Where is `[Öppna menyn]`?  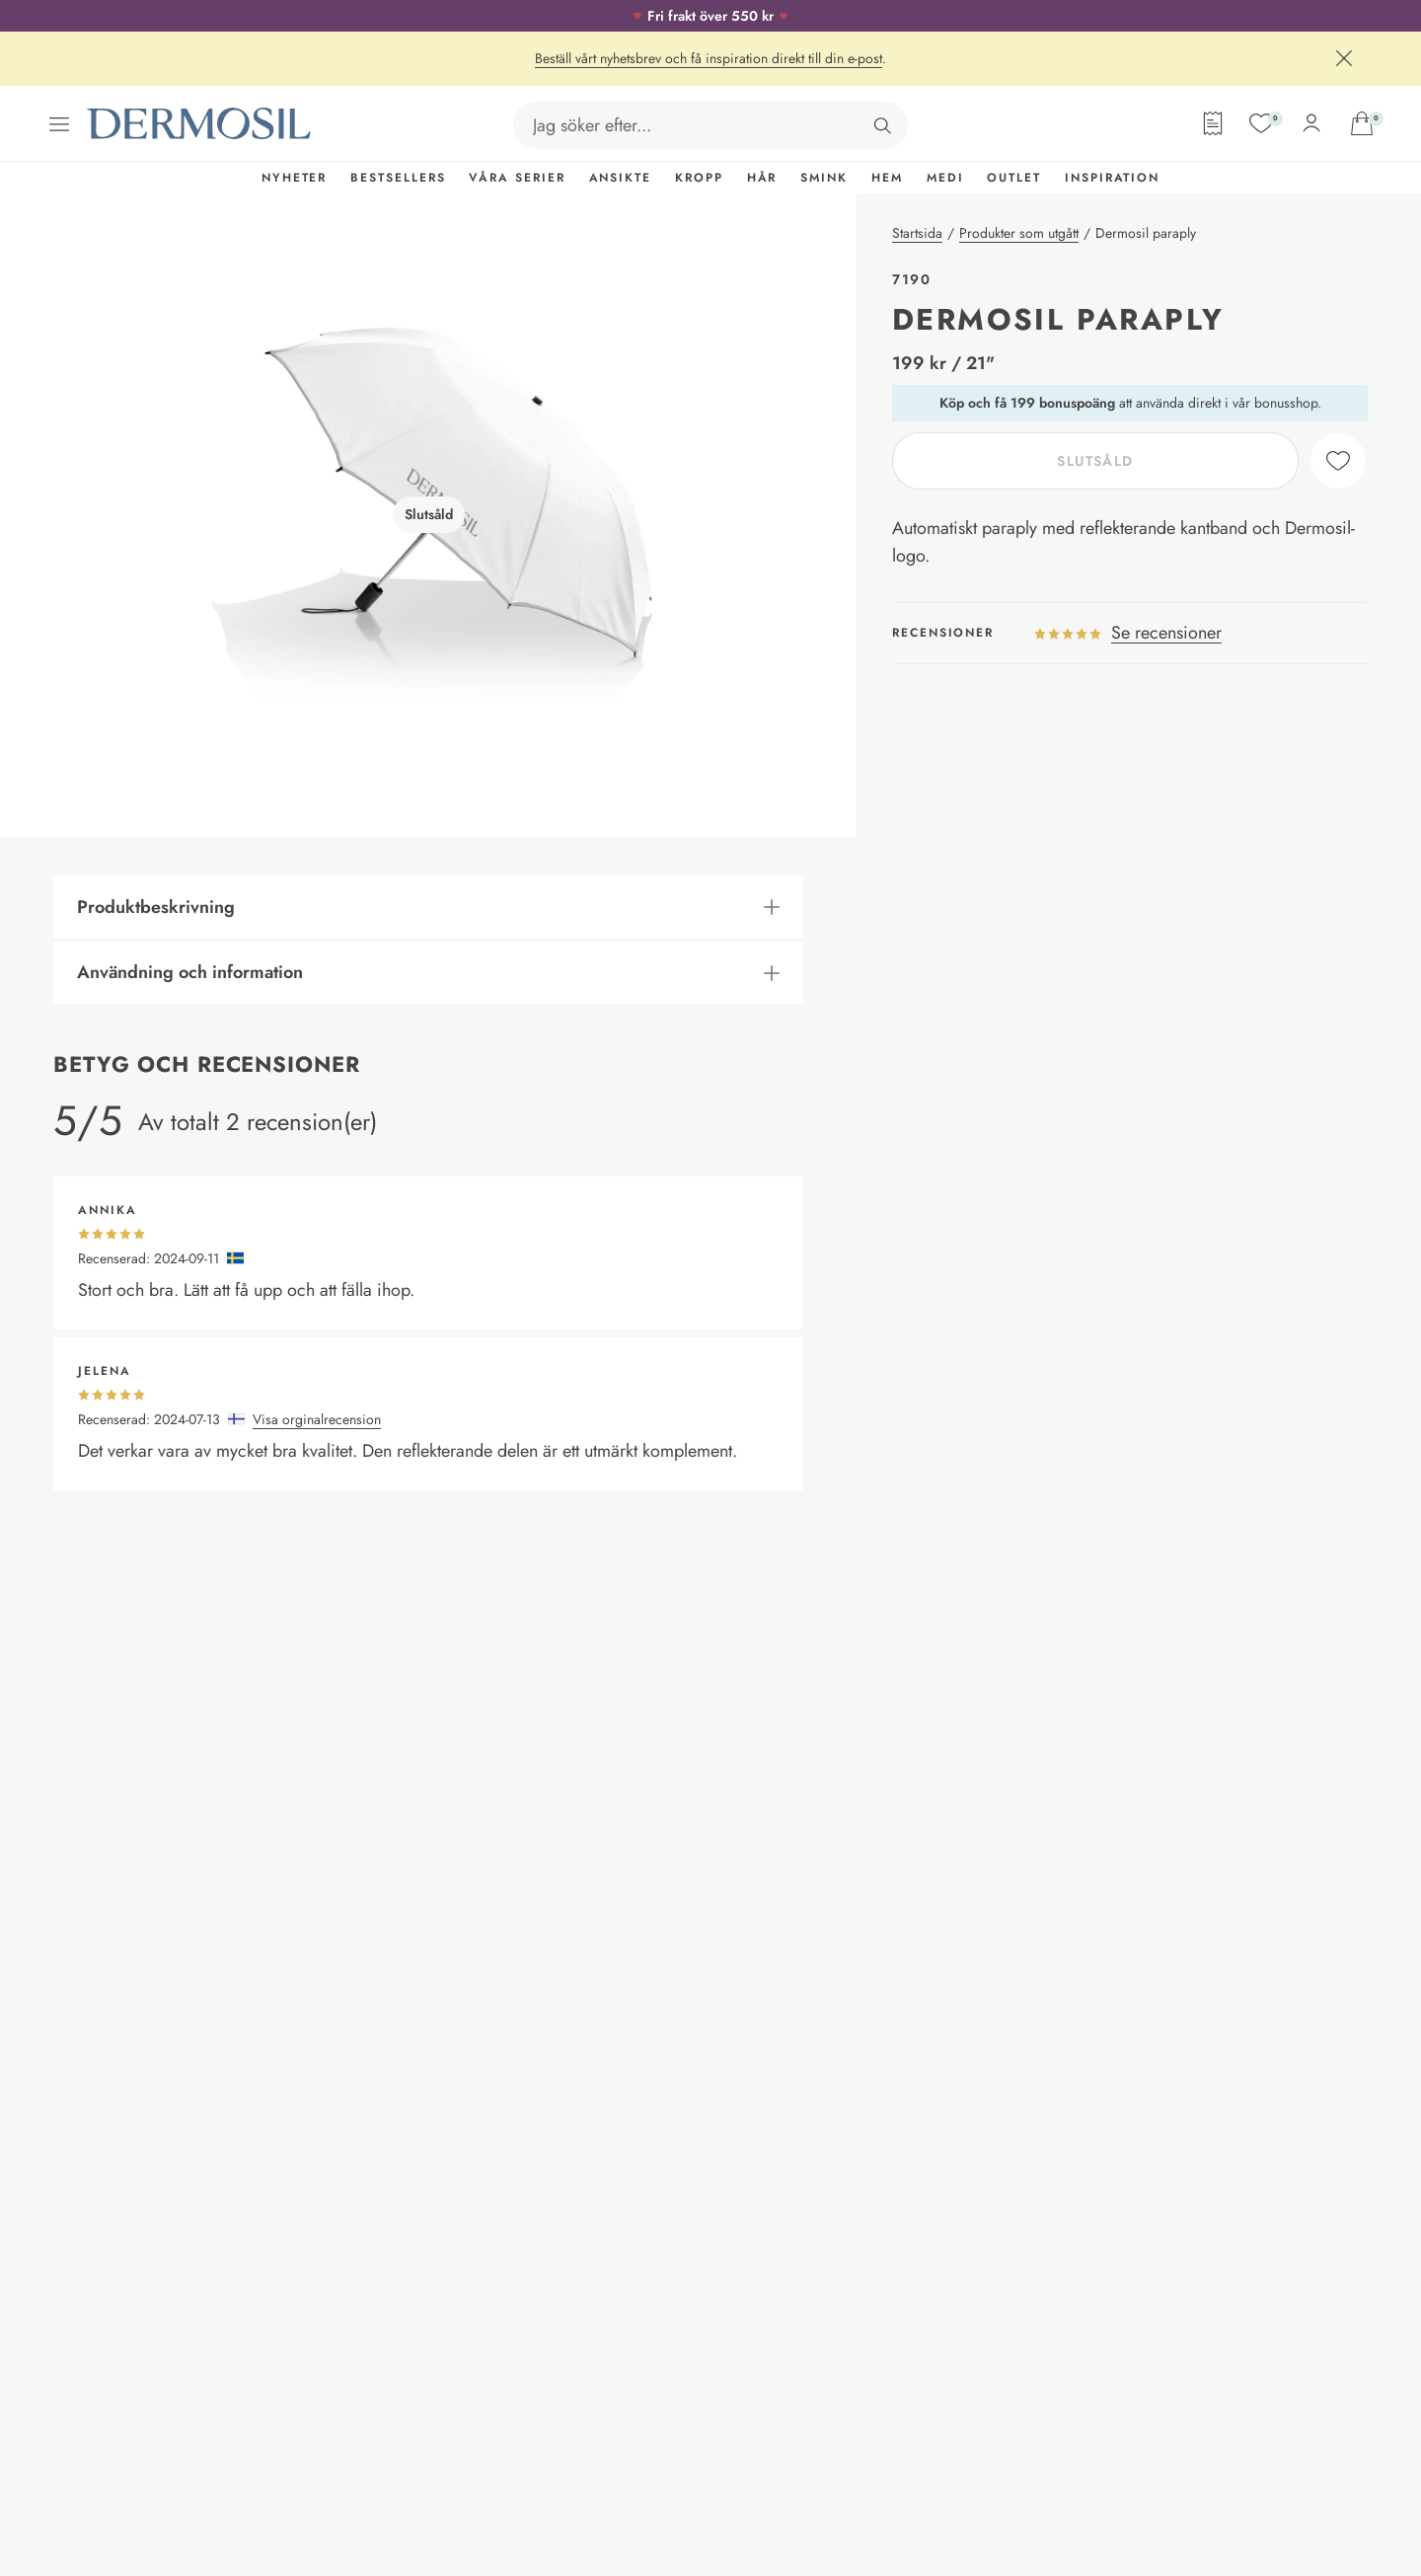
[Öppna menyn] is located at coordinates (59, 124).